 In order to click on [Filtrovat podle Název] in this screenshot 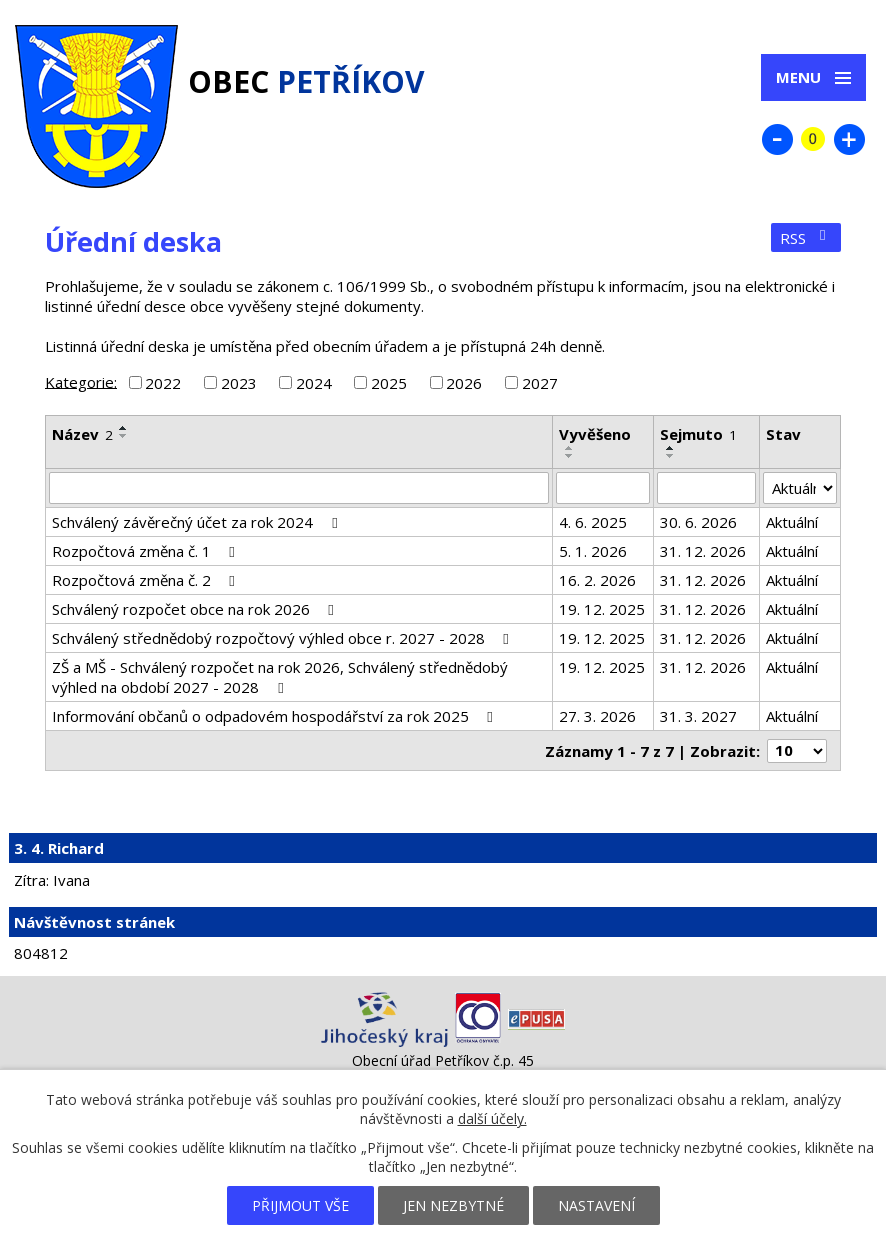, I will do `click(299, 488)`.